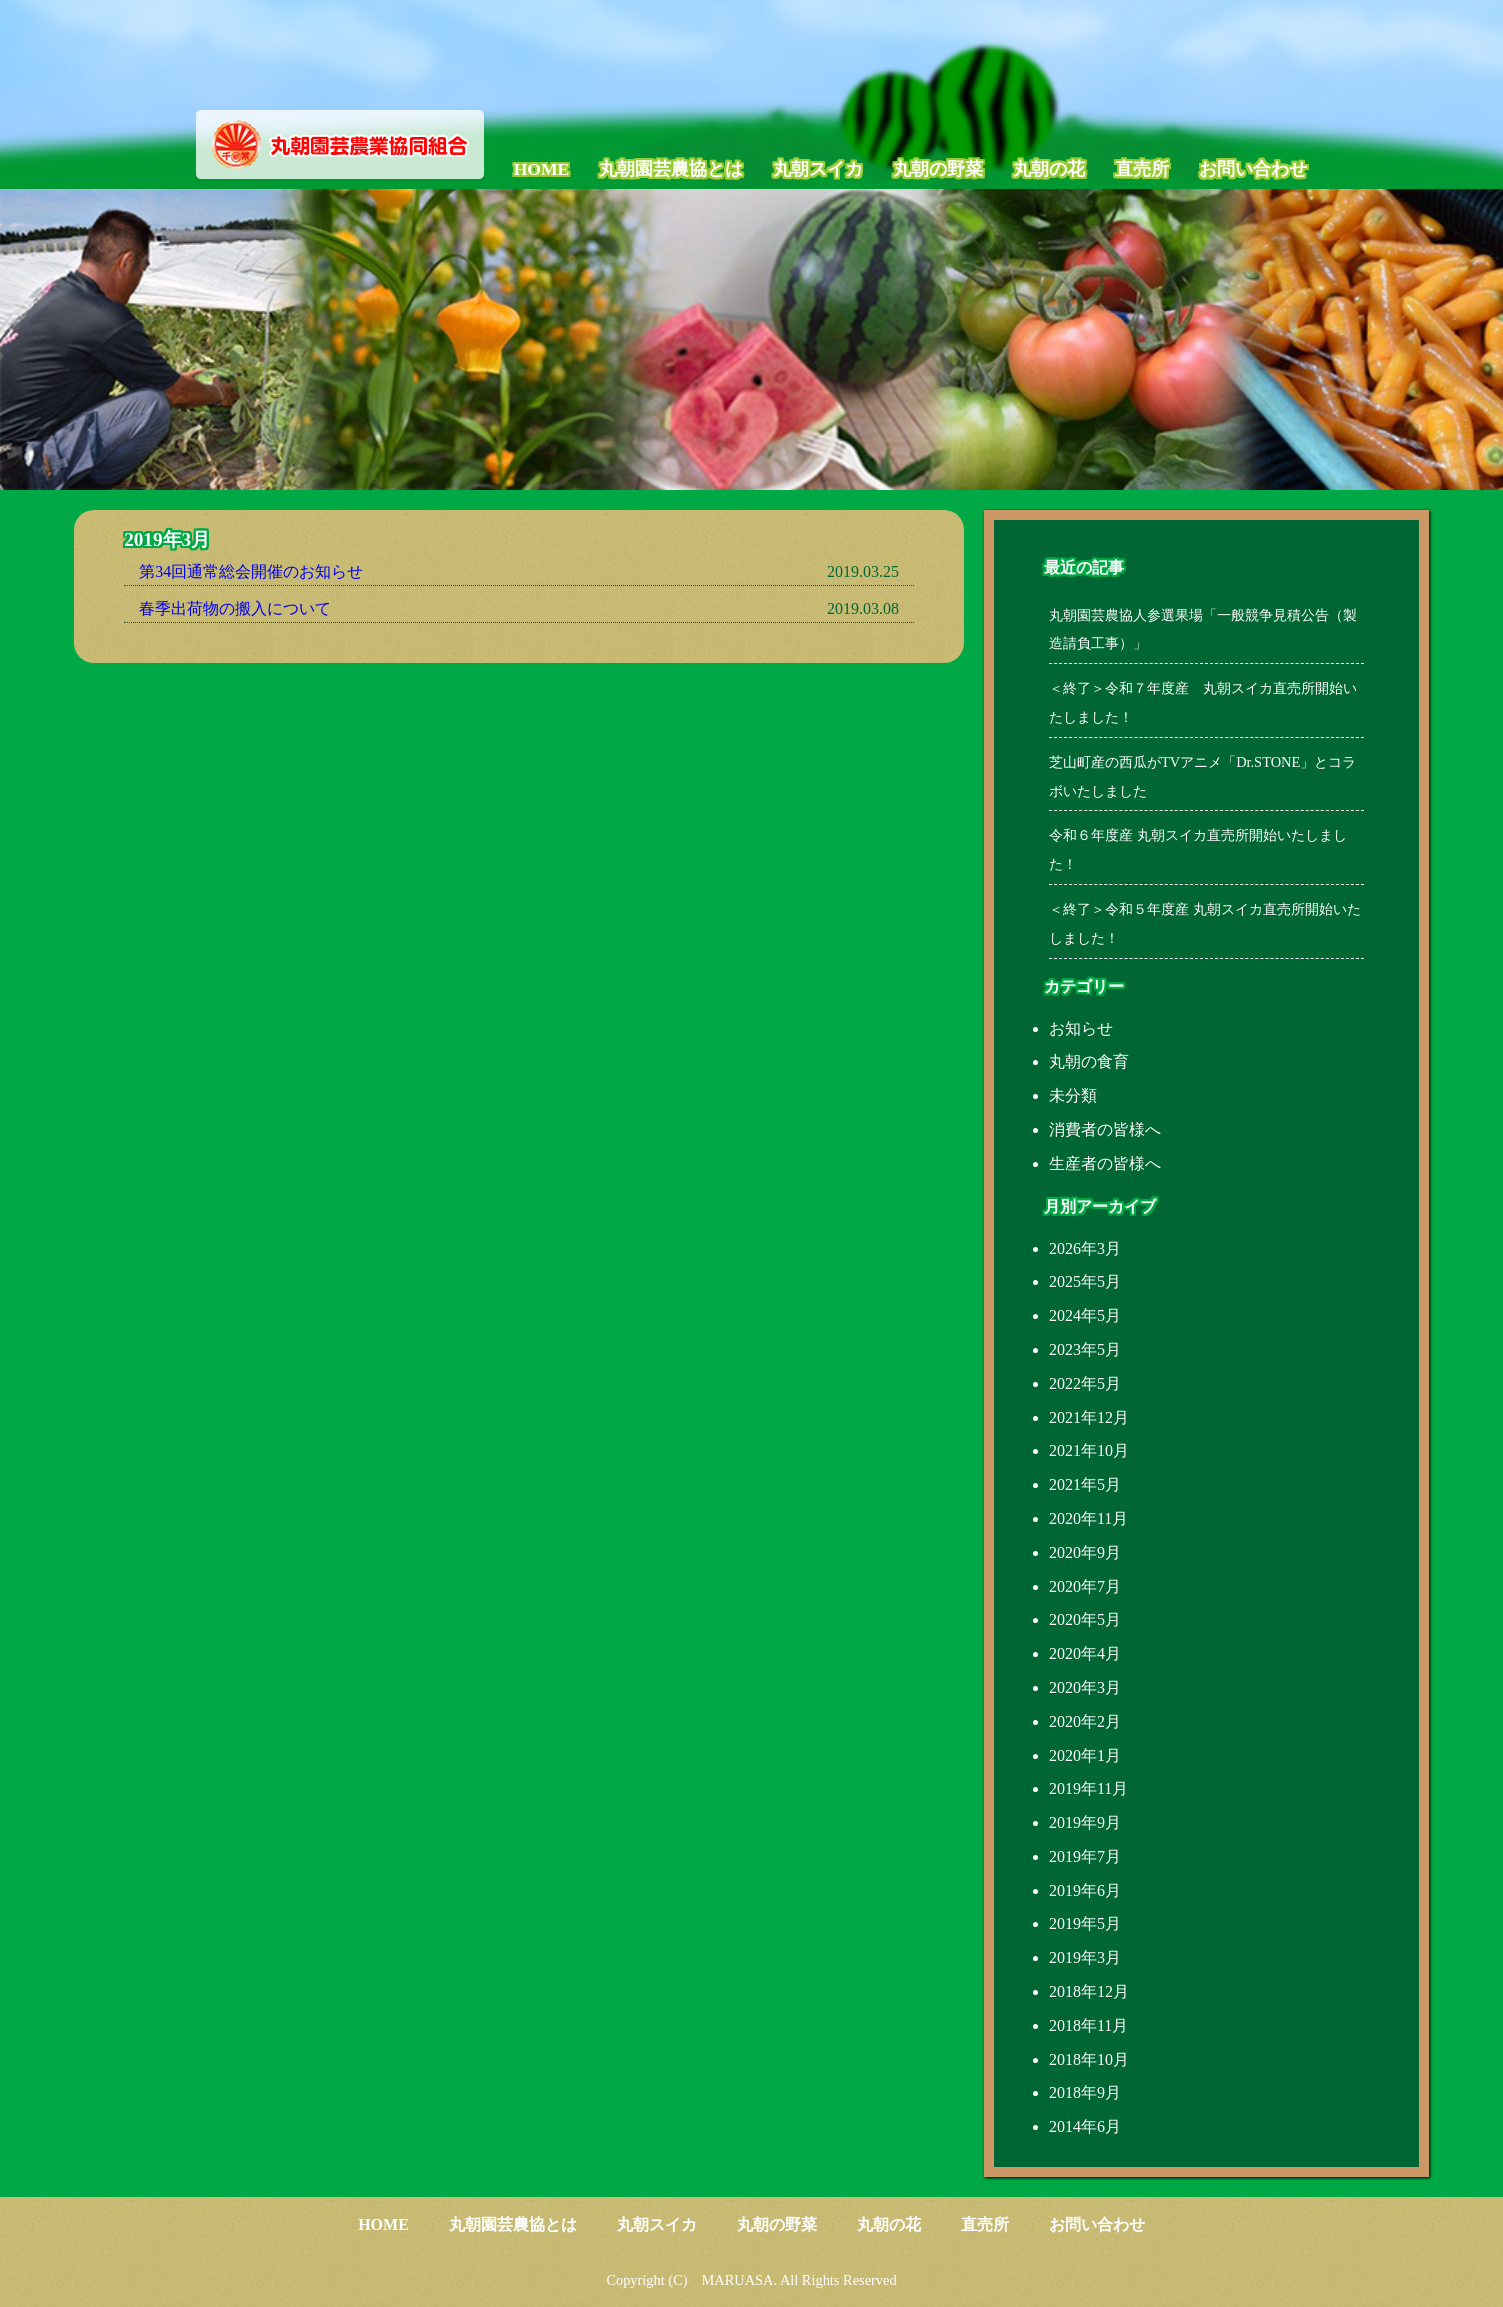 This screenshot has width=1503, height=2307. What do you see at coordinates (1085, 1923) in the screenshot?
I see `2019年5月` at bounding box center [1085, 1923].